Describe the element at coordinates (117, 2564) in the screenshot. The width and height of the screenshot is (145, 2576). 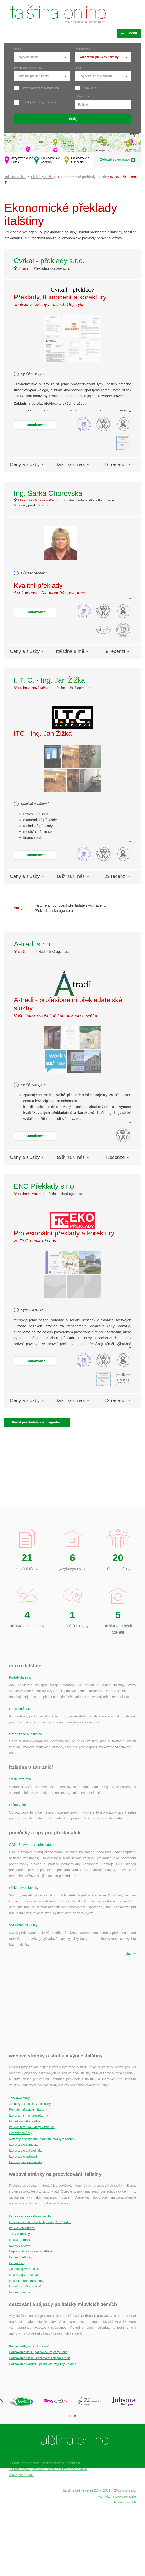
I see `Kontakt na provozovatele` at that location.